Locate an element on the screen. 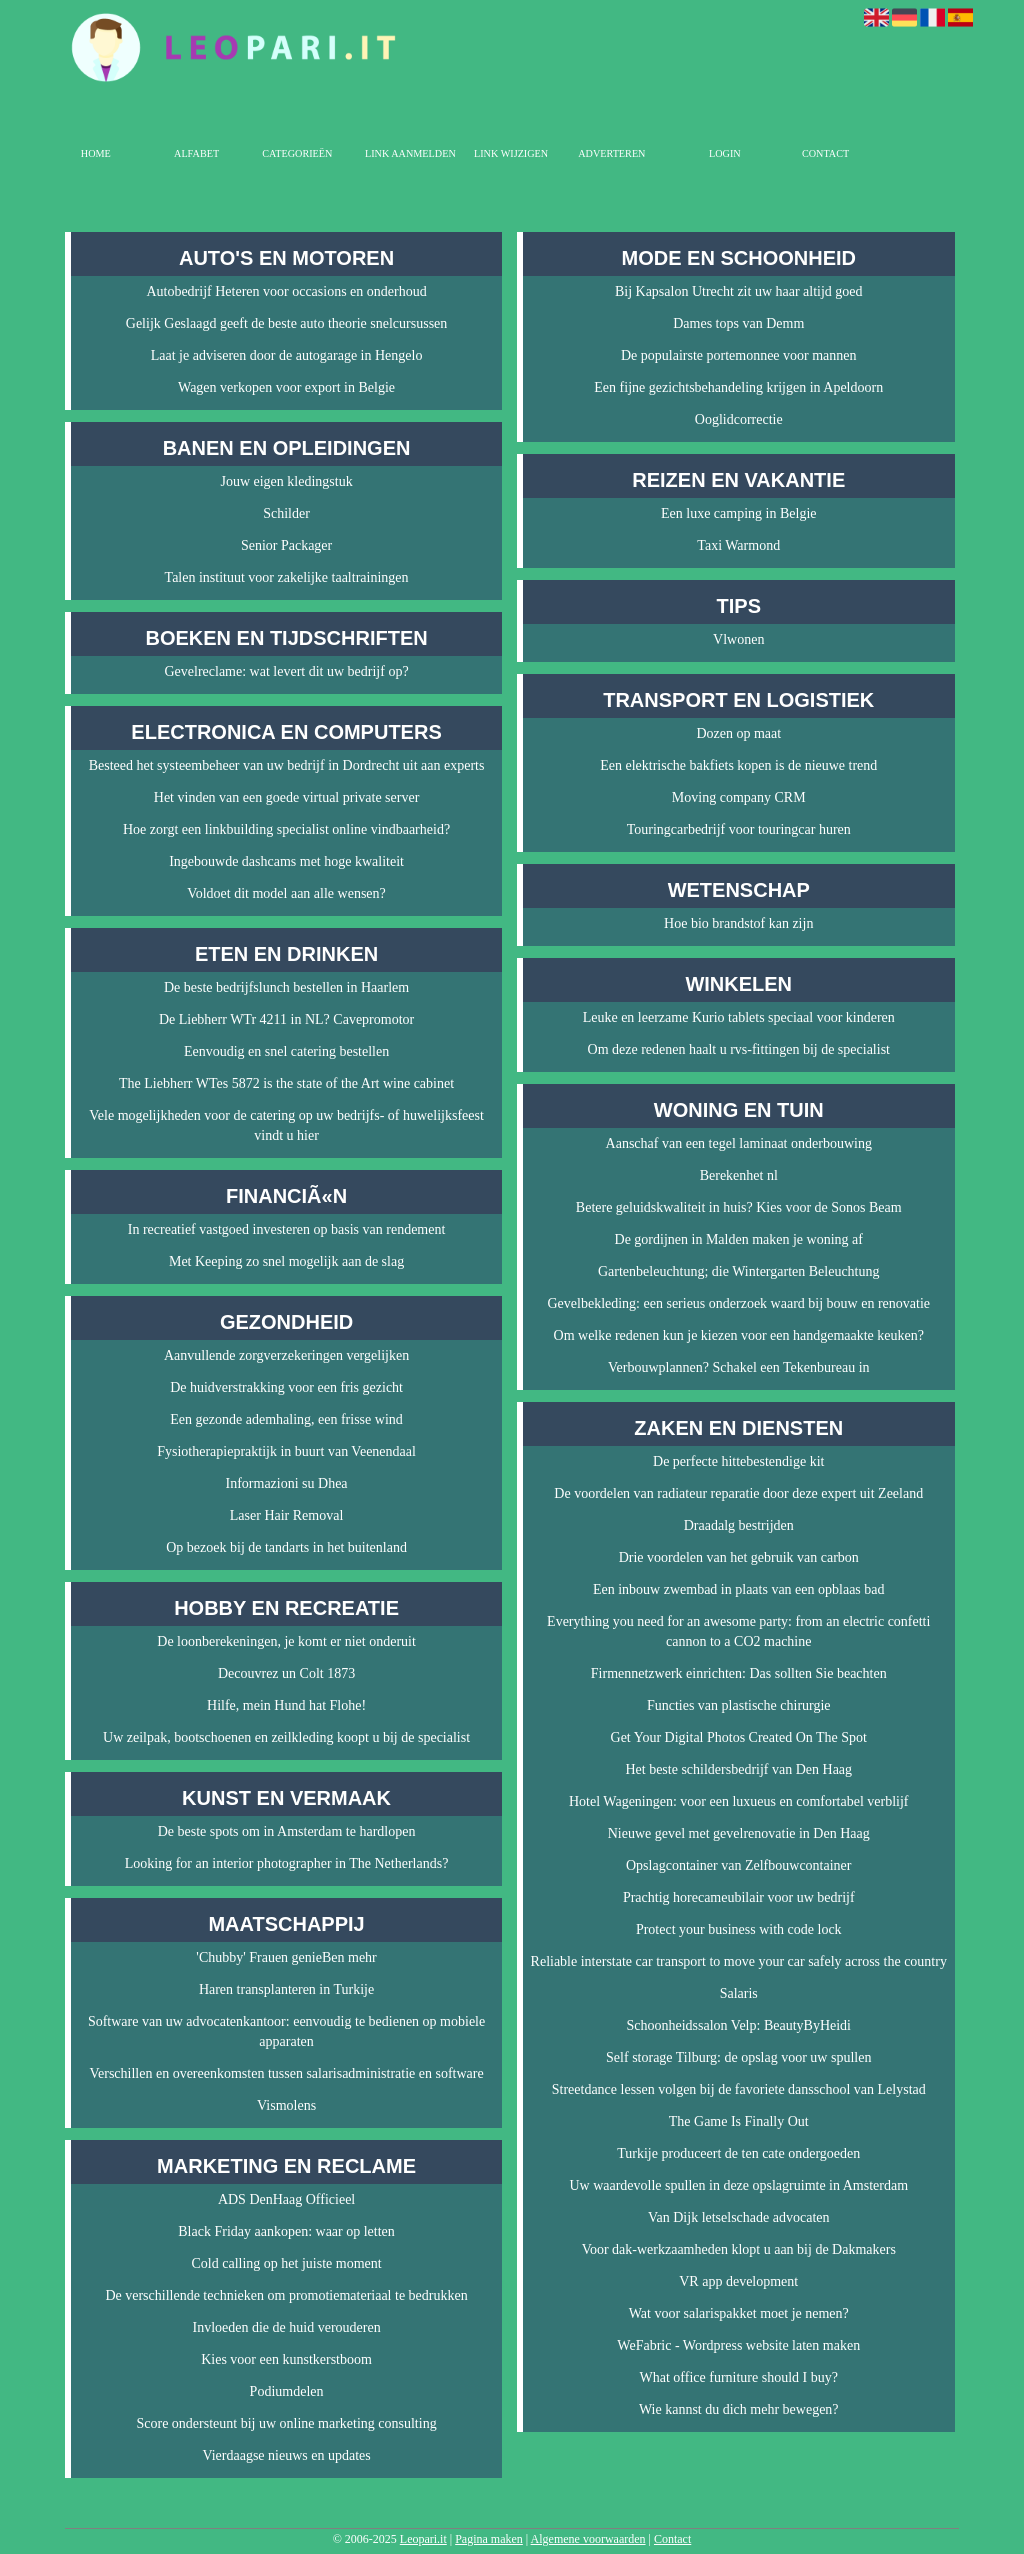  Hoe bio brandstof kan zijn is located at coordinates (738, 923).